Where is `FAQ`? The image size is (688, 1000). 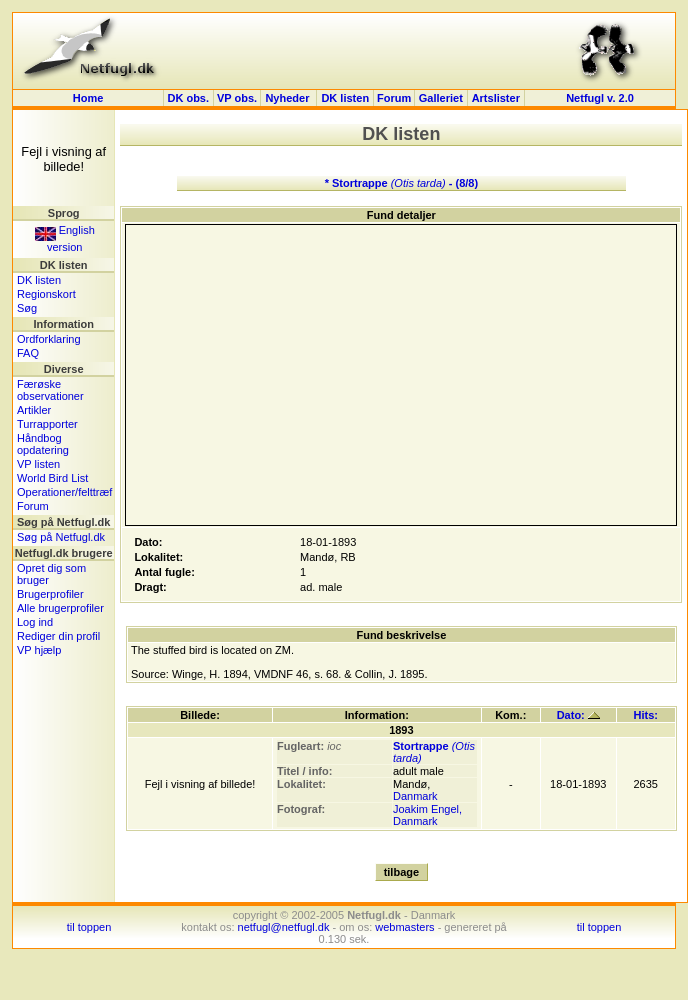 FAQ is located at coordinates (28, 353).